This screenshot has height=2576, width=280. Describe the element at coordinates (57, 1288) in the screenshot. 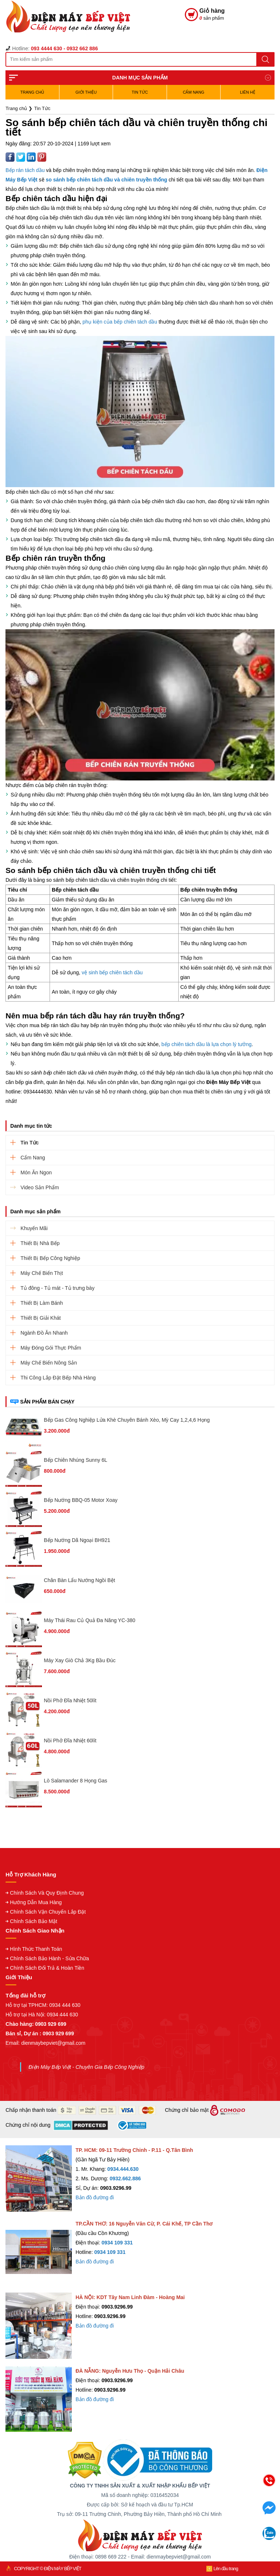

I see `Tủ đông - Tủ mát - Tủ trưng bày` at that location.